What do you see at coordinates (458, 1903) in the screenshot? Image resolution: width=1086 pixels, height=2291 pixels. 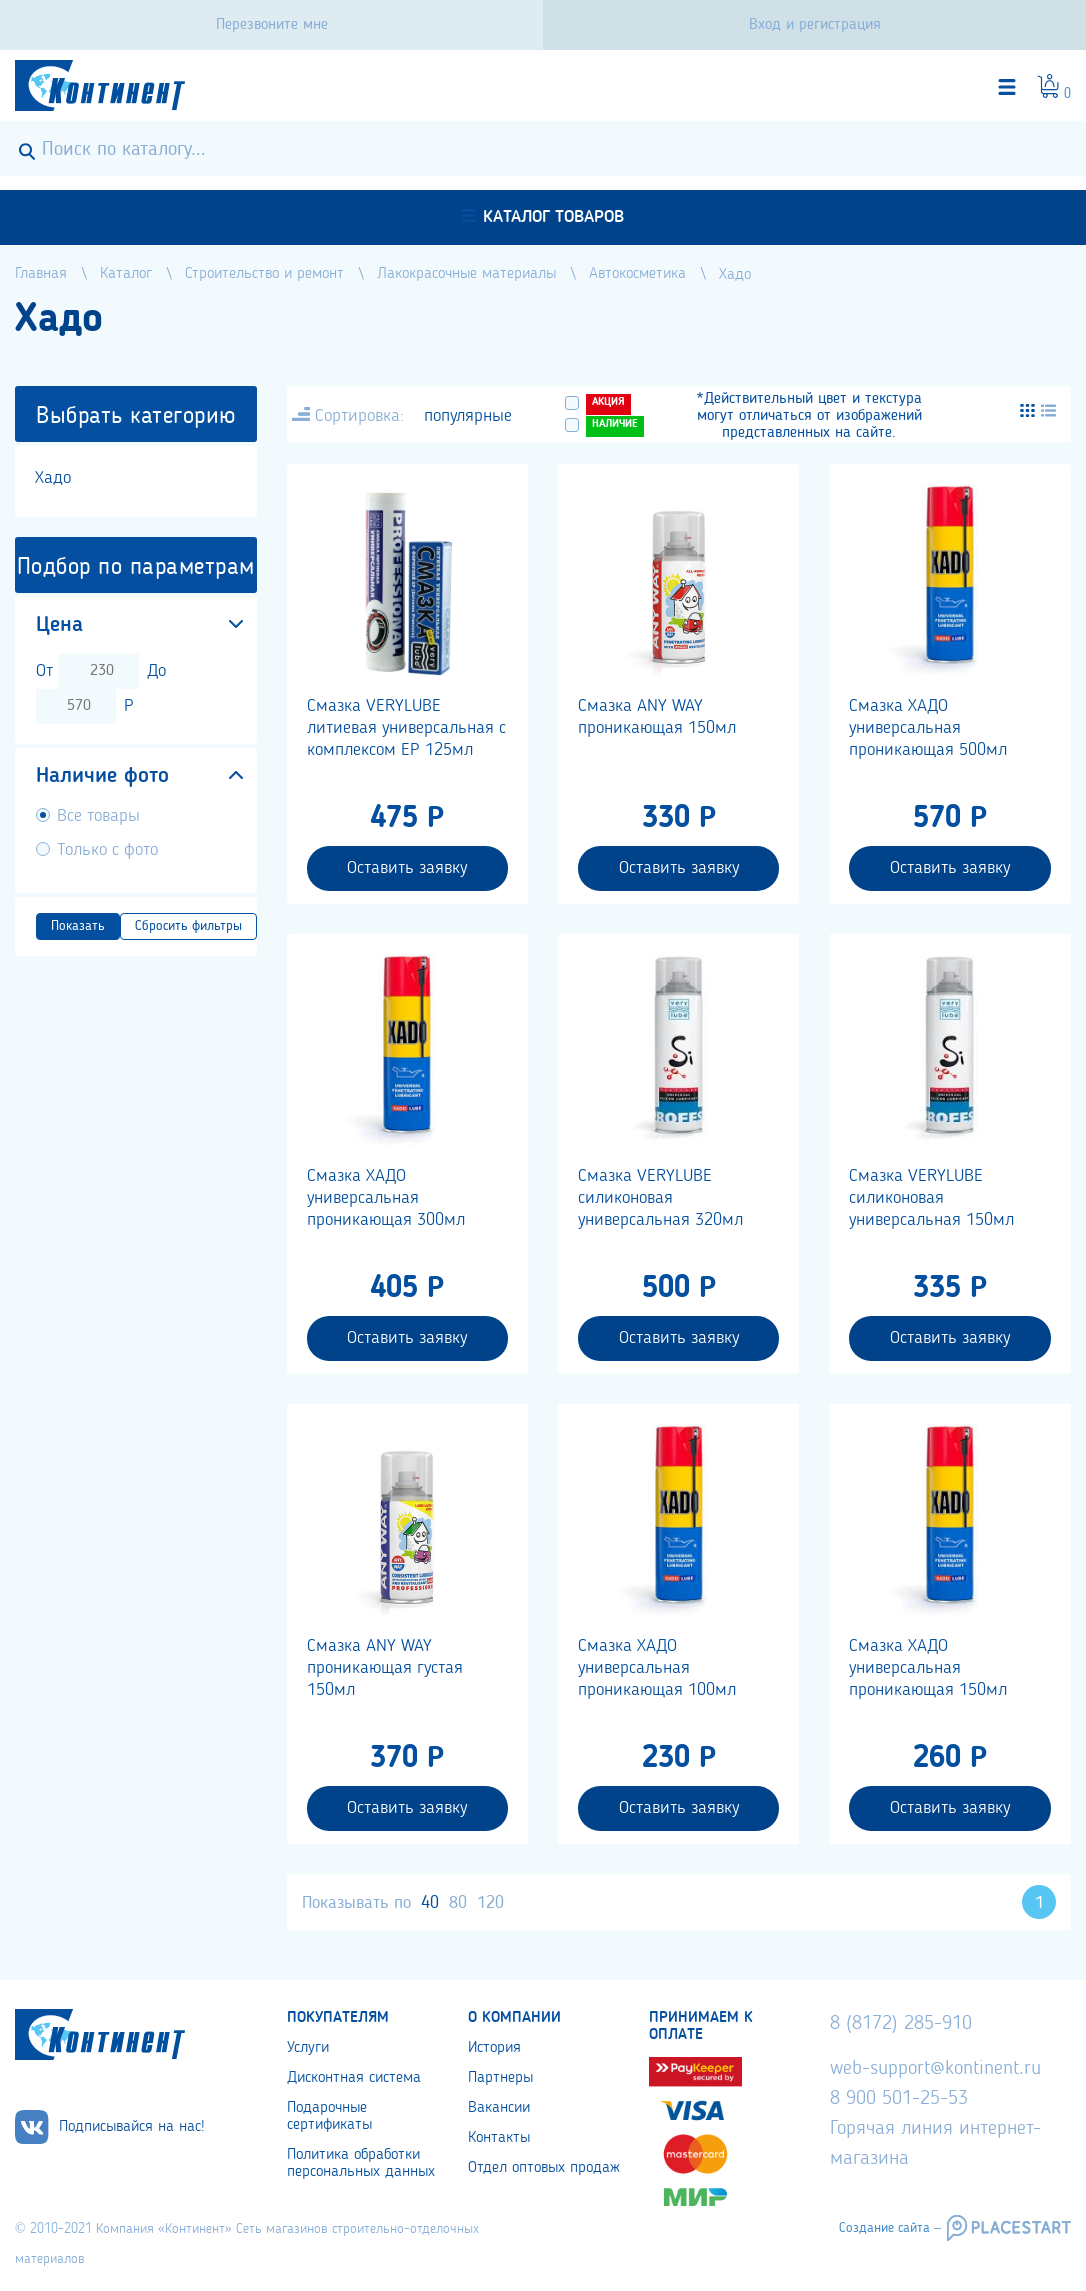 I see `80` at bounding box center [458, 1903].